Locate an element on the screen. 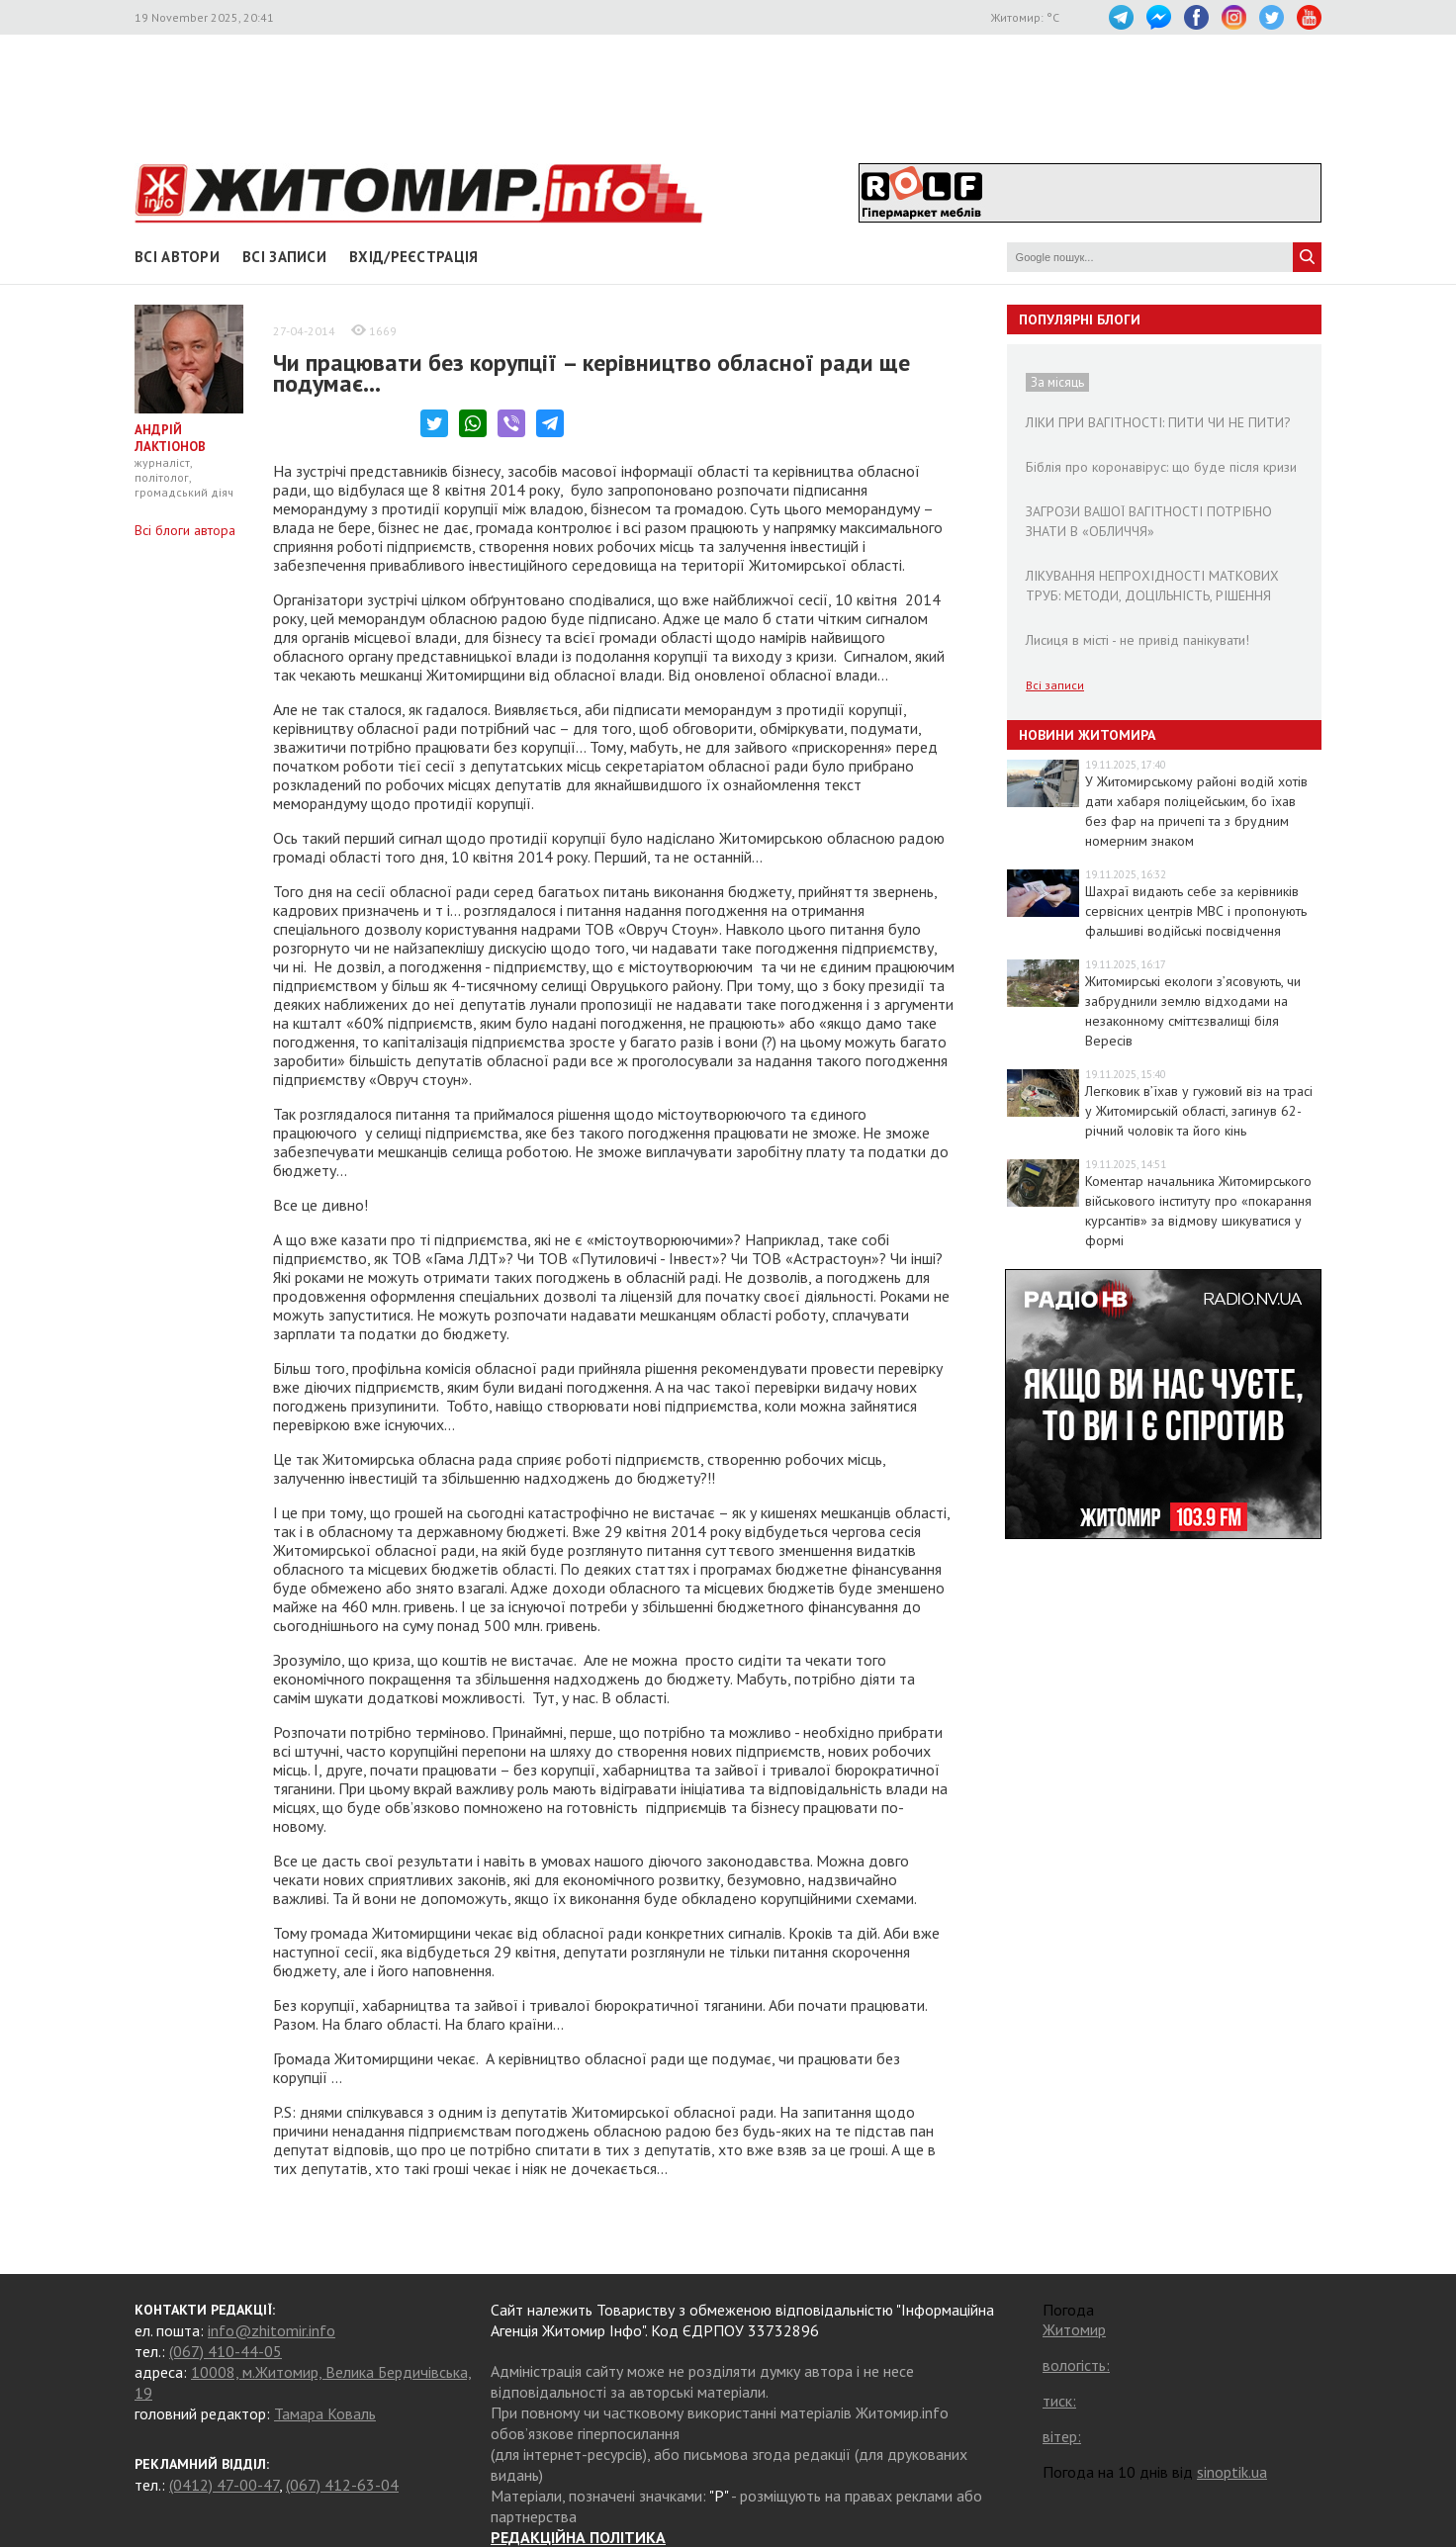 This screenshot has width=1456, height=2547. Всі блоги автора is located at coordinates (185, 530).